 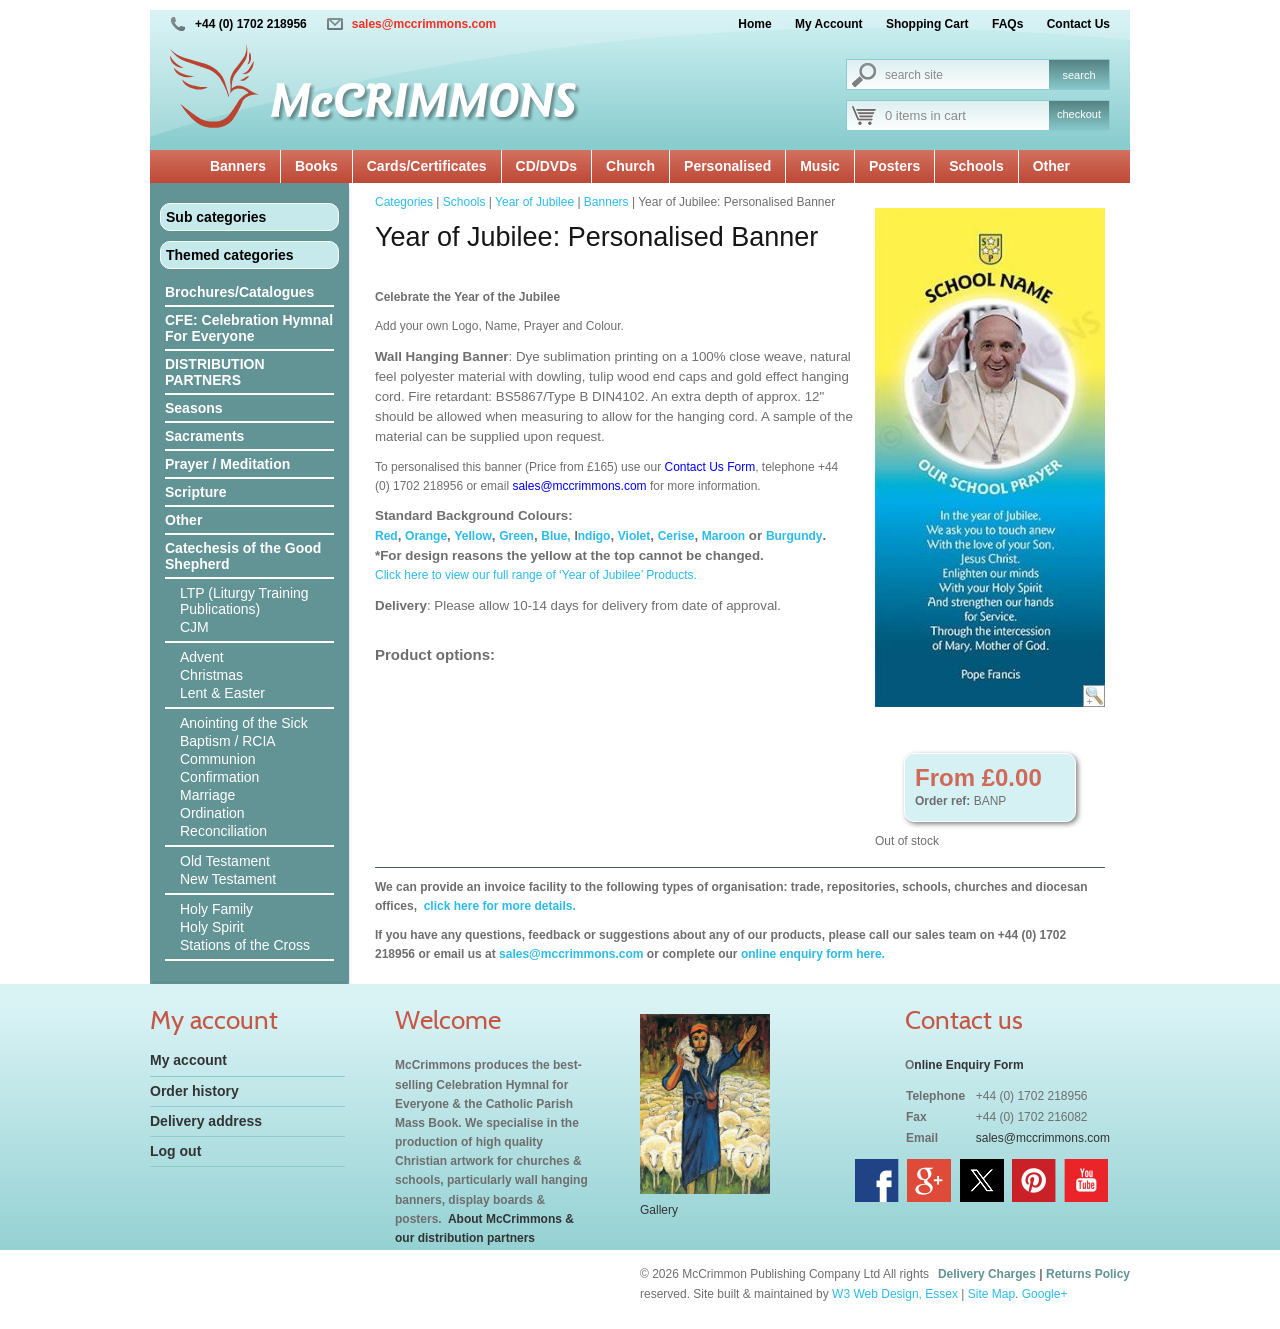 What do you see at coordinates (894, 166) in the screenshot?
I see `Posters` at bounding box center [894, 166].